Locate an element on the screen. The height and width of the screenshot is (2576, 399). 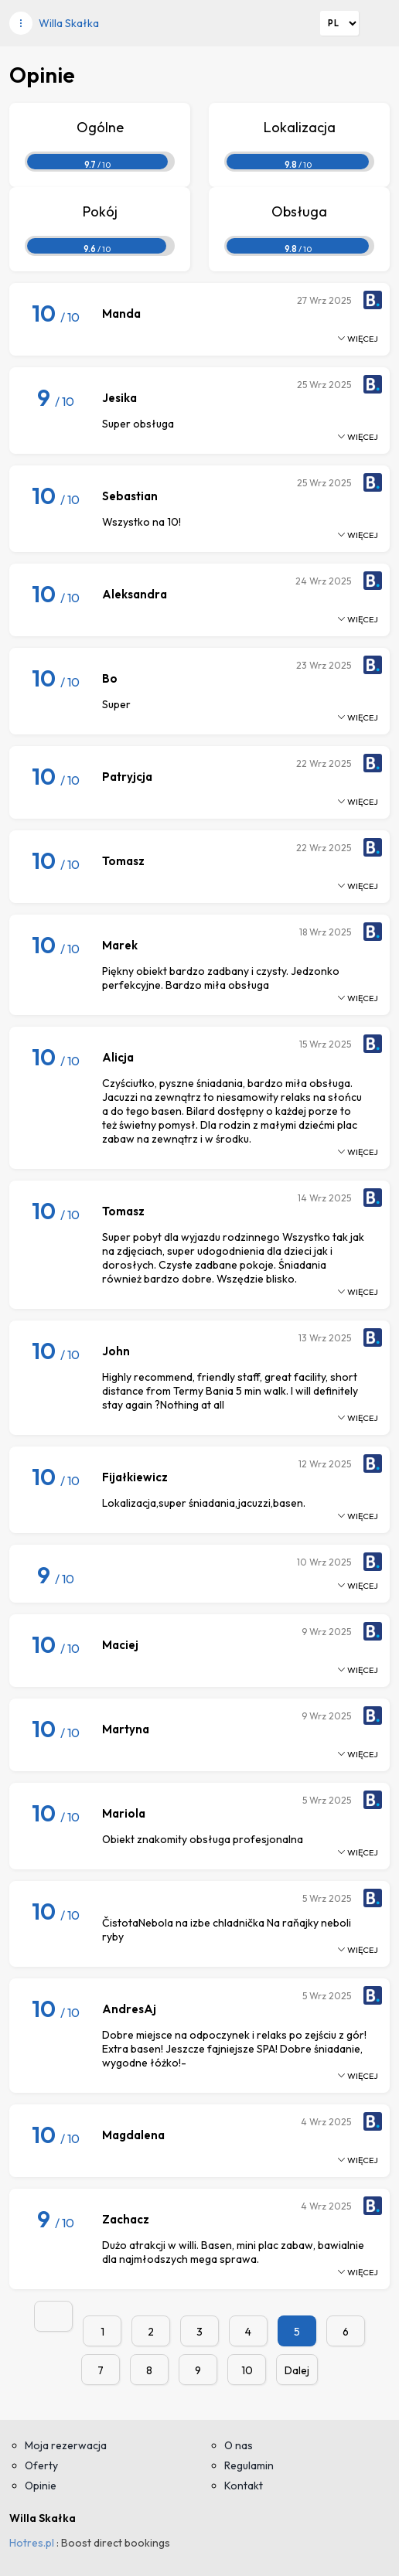
Oferty is located at coordinates (41, 2465).